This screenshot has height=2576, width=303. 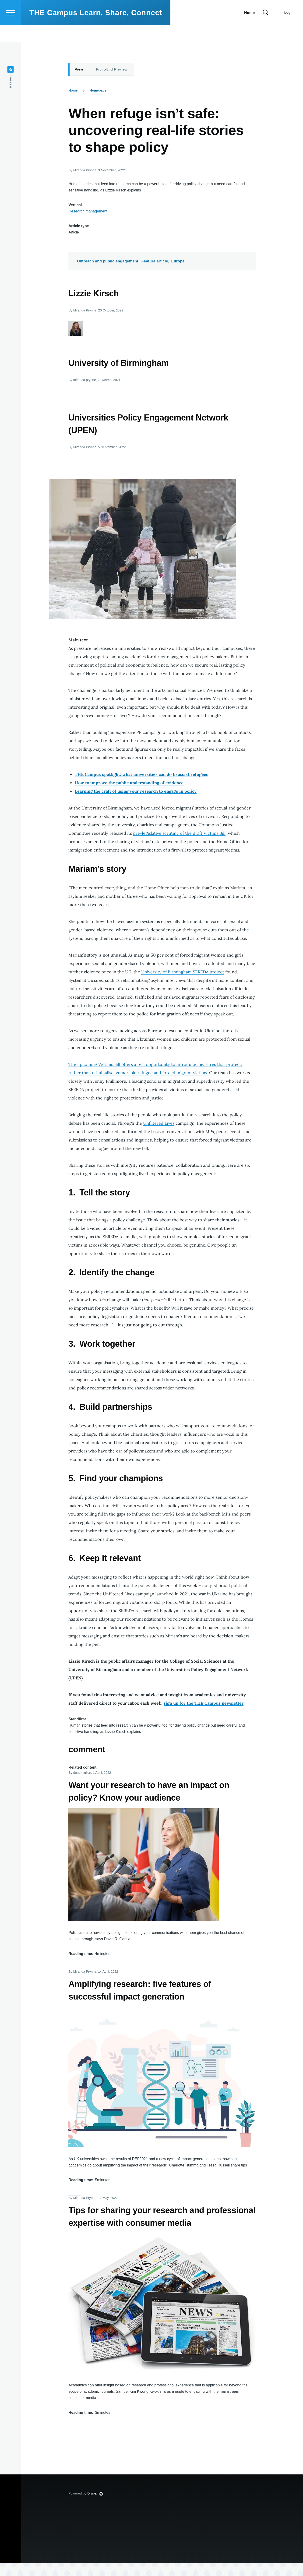 What do you see at coordinates (182, 972) in the screenshot?
I see `University of Birmingham SEREDA project` at bounding box center [182, 972].